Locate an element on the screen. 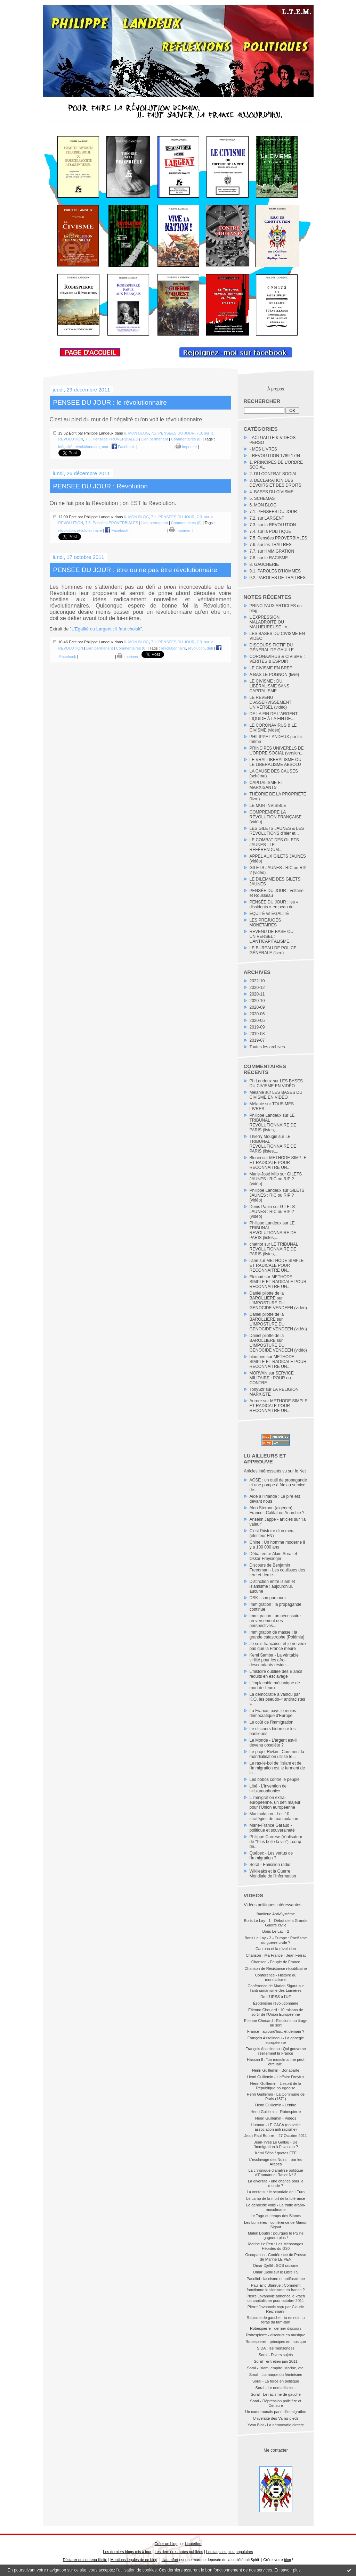 This screenshot has width=356, height=2576. Soral - Le racisme de gauche is located at coordinates (276, 2394).